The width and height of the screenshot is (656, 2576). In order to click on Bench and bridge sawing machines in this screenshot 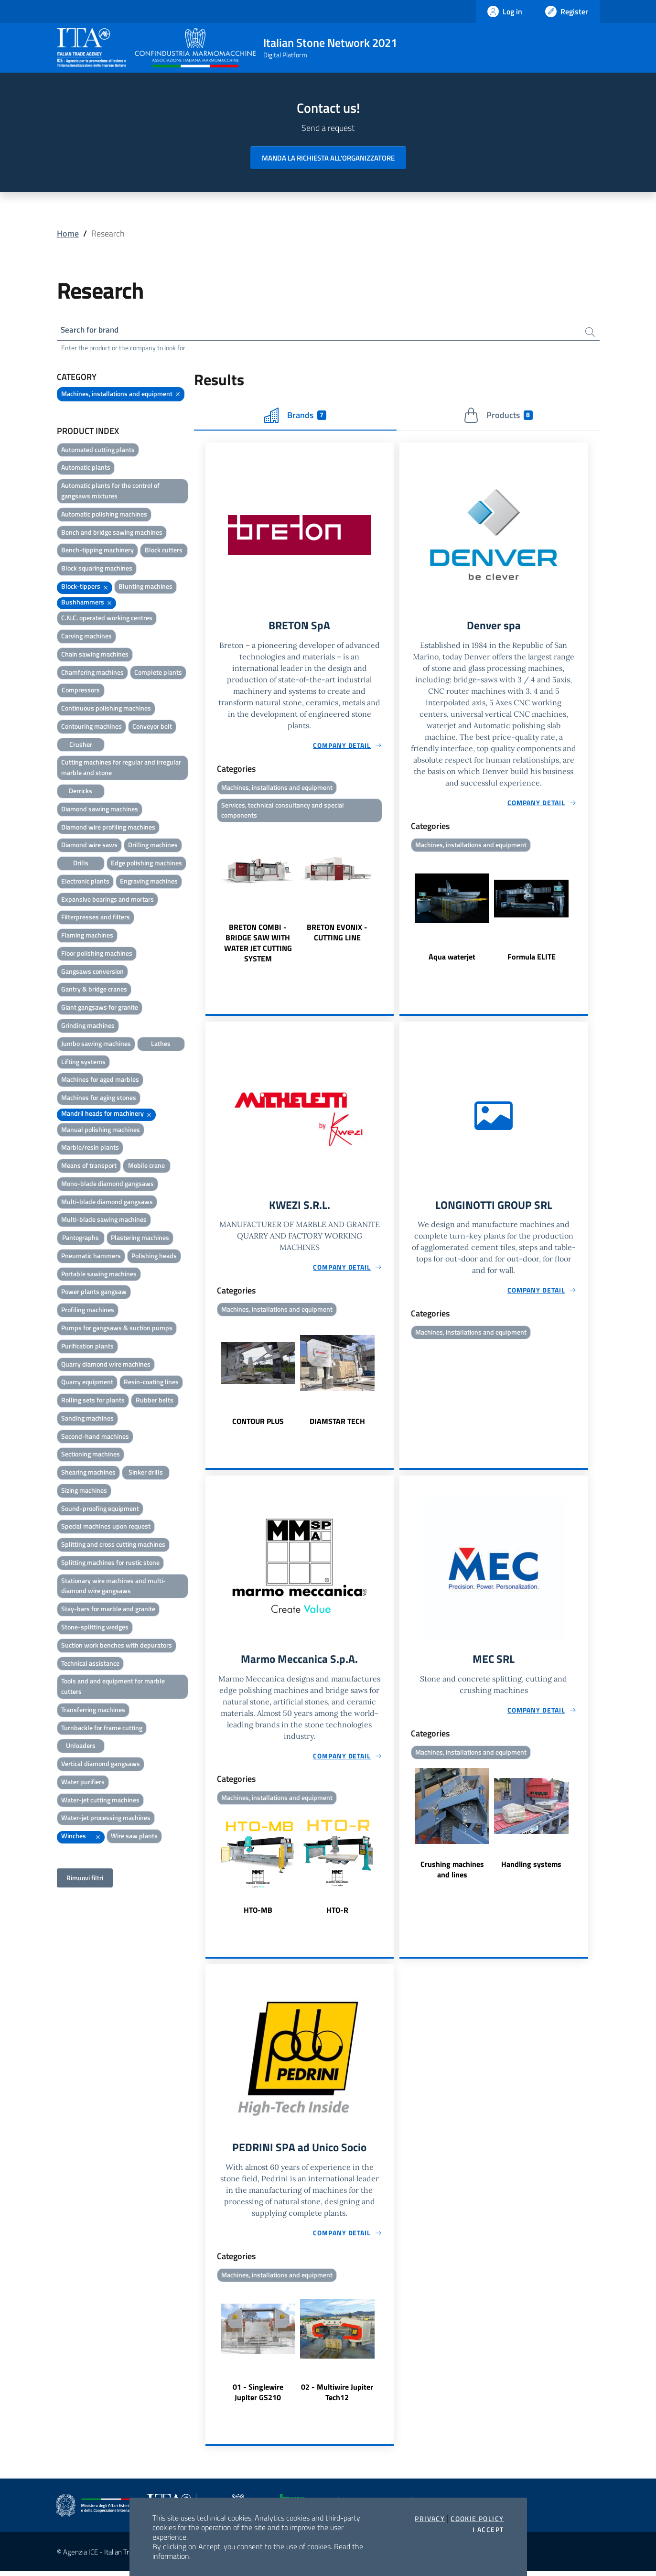, I will do `click(111, 533)`.